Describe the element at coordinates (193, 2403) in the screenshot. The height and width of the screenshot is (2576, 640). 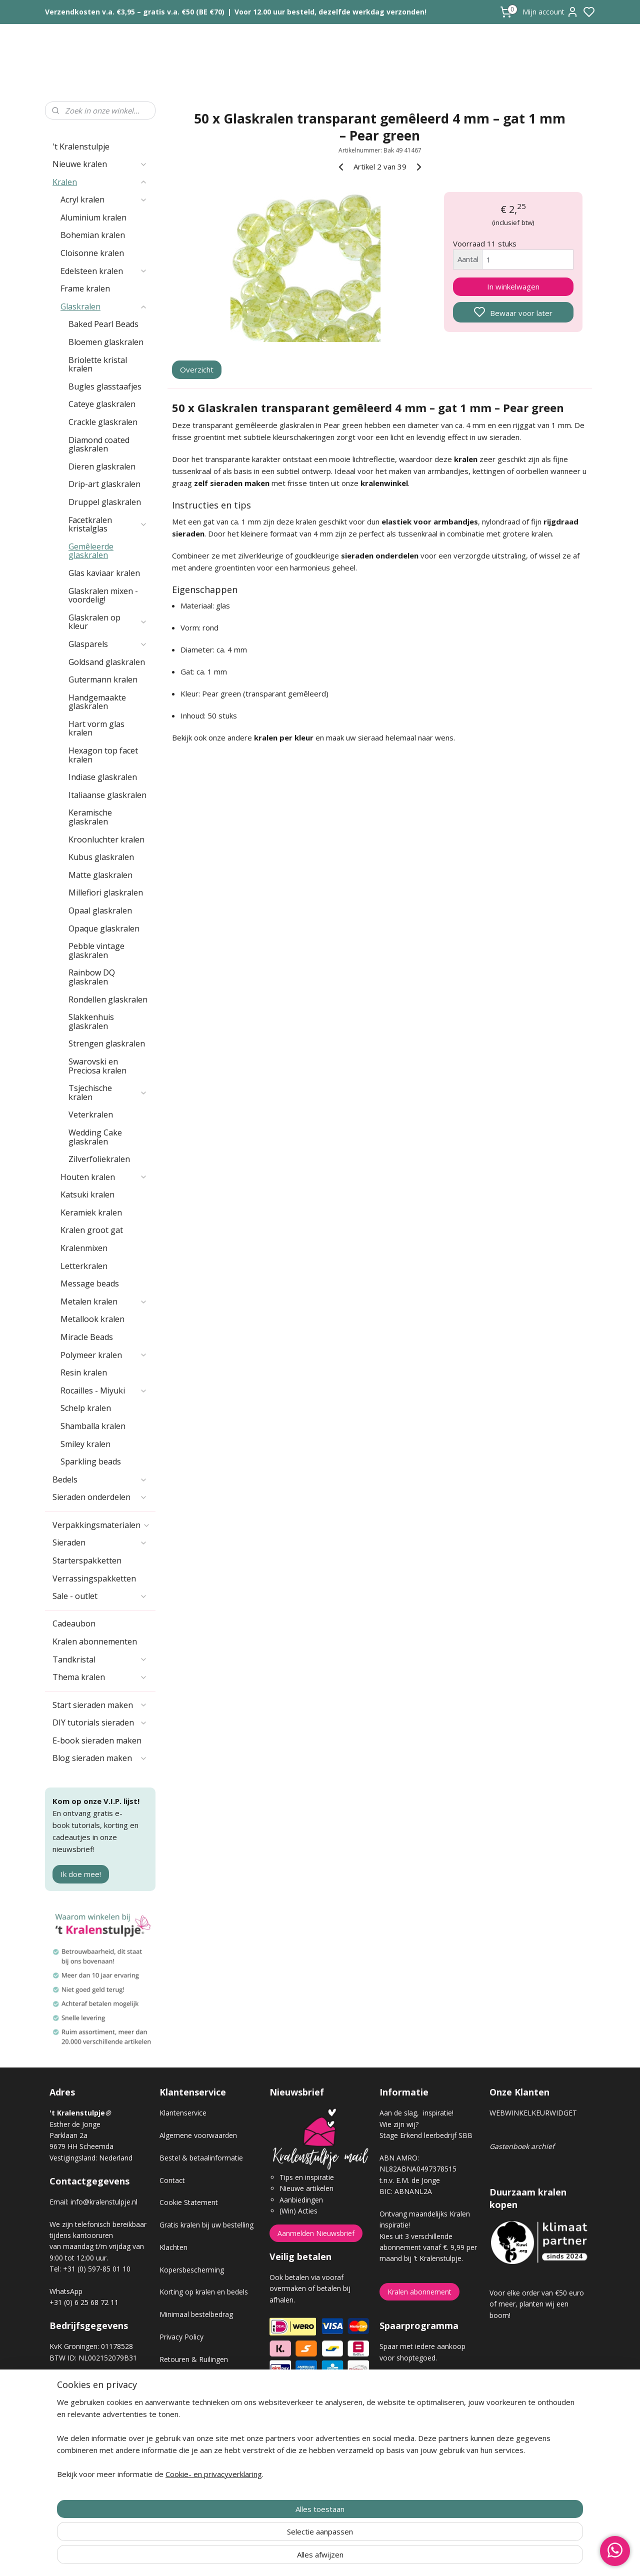
I see `Veel gestelde vragen` at that location.